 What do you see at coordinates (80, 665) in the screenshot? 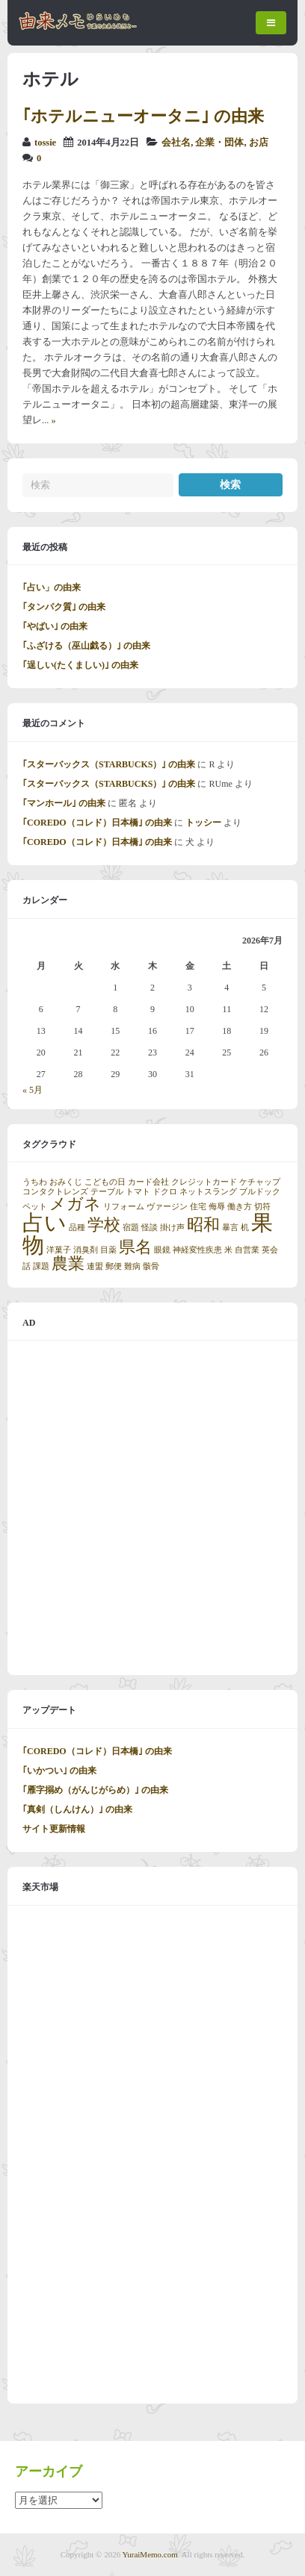
I see `｢逞しい(たくましい)｣ の由来` at bounding box center [80, 665].